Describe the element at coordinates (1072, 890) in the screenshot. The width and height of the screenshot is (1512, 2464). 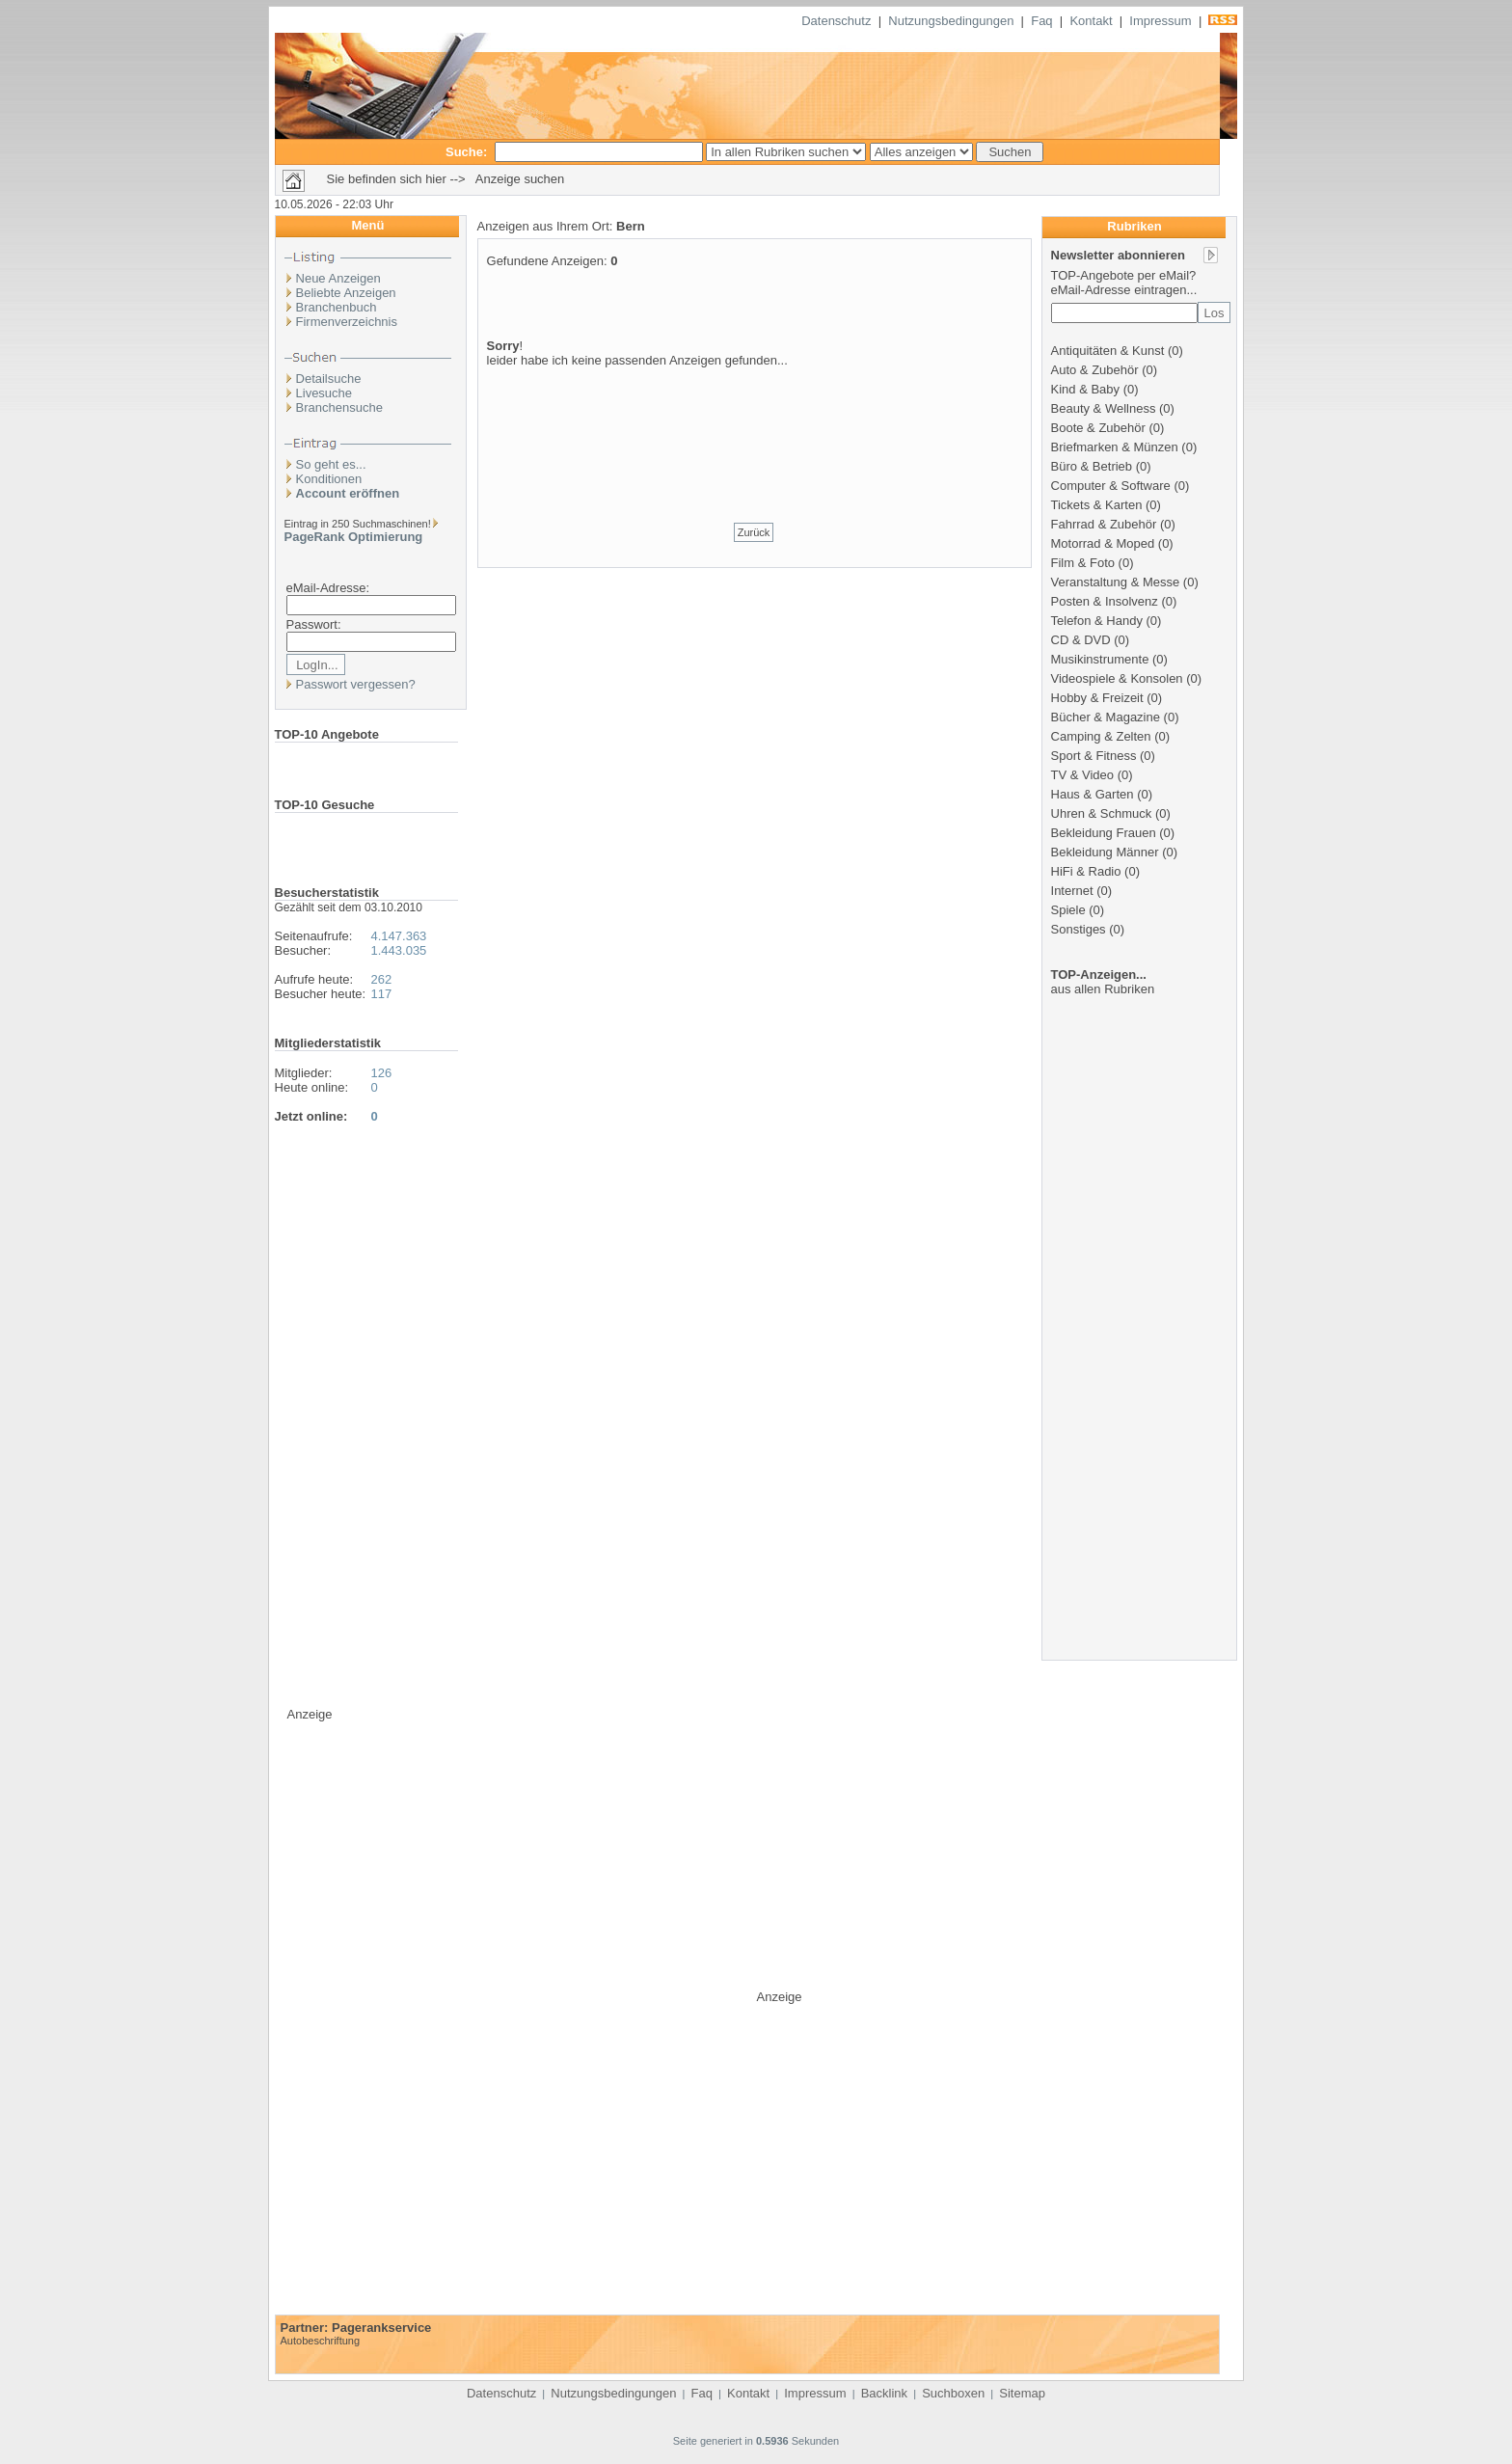
I see `Internet` at that location.